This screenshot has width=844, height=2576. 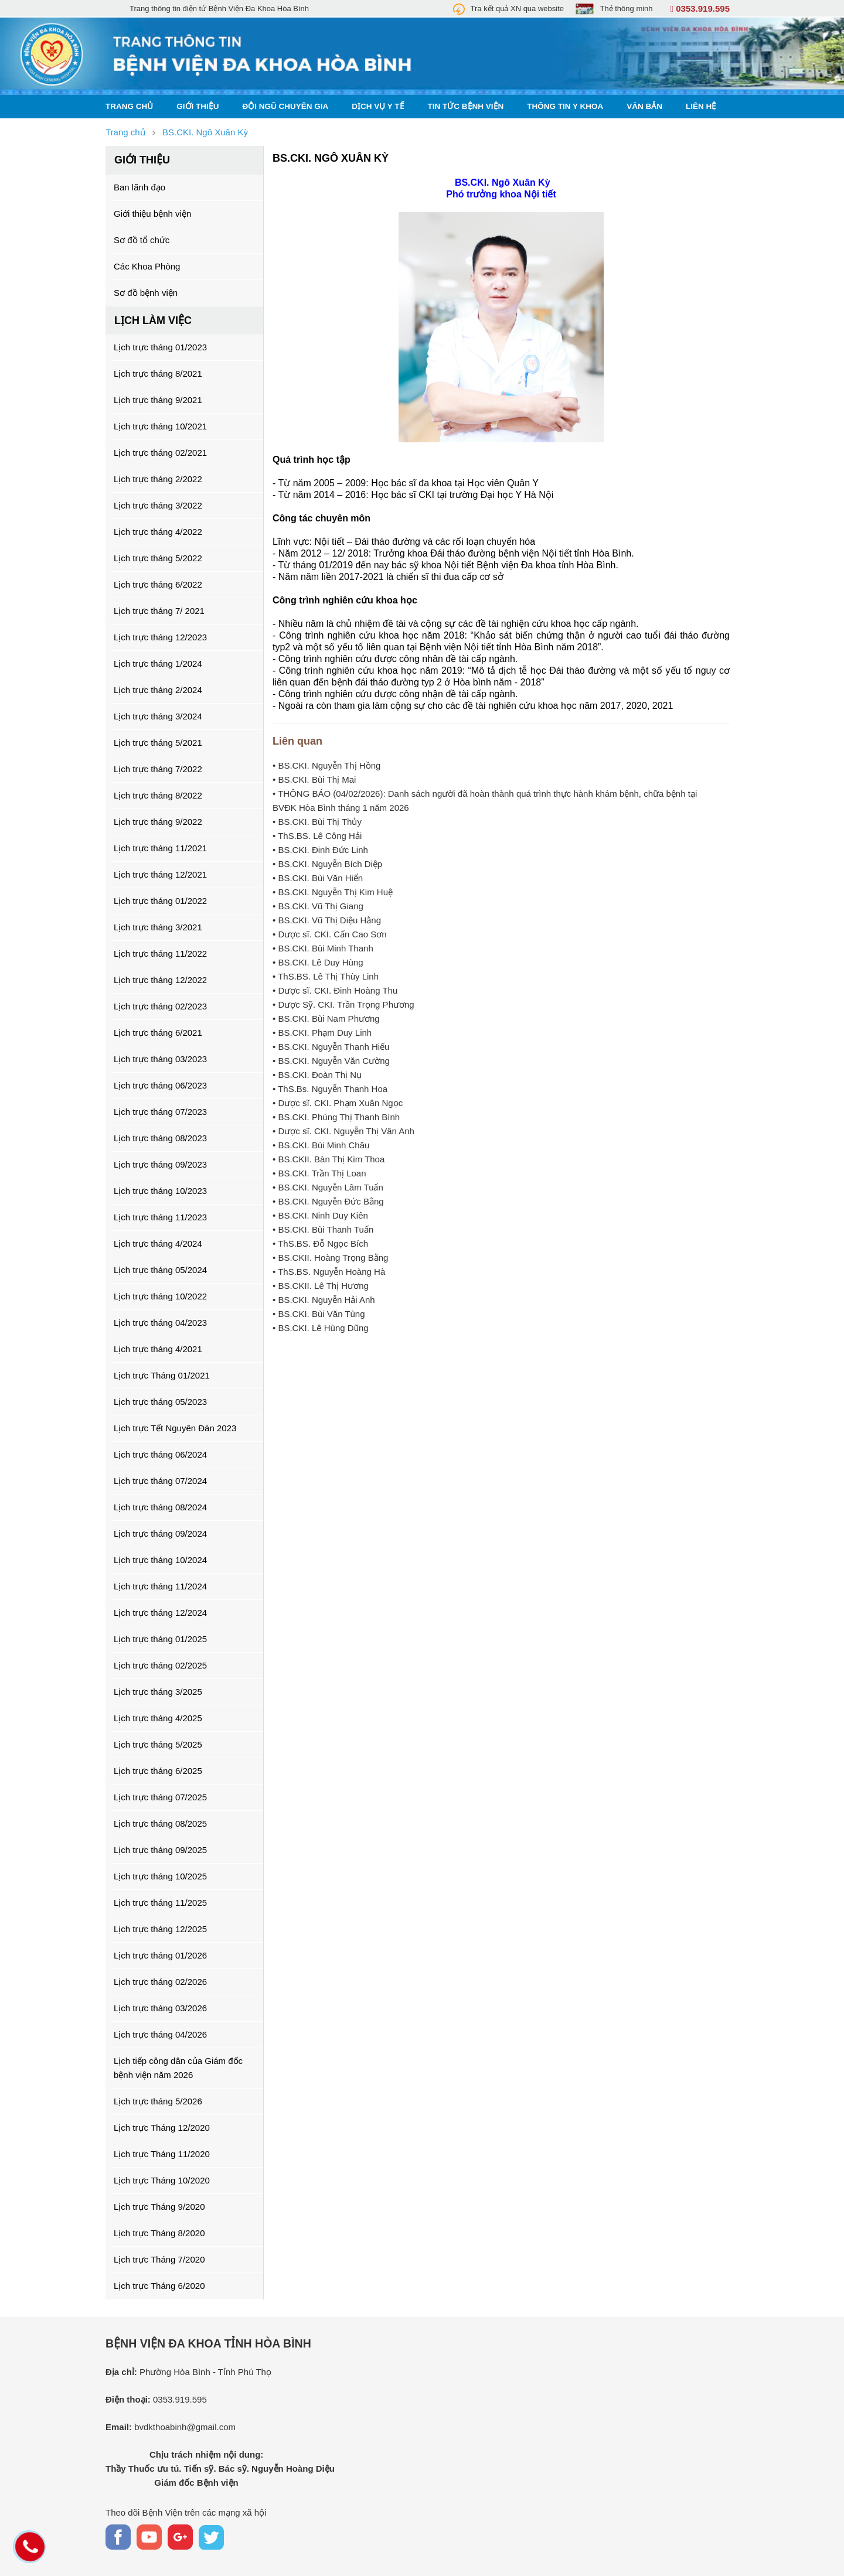 What do you see at coordinates (197, 106) in the screenshot?
I see `Giới thiệu` at bounding box center [197, 106].